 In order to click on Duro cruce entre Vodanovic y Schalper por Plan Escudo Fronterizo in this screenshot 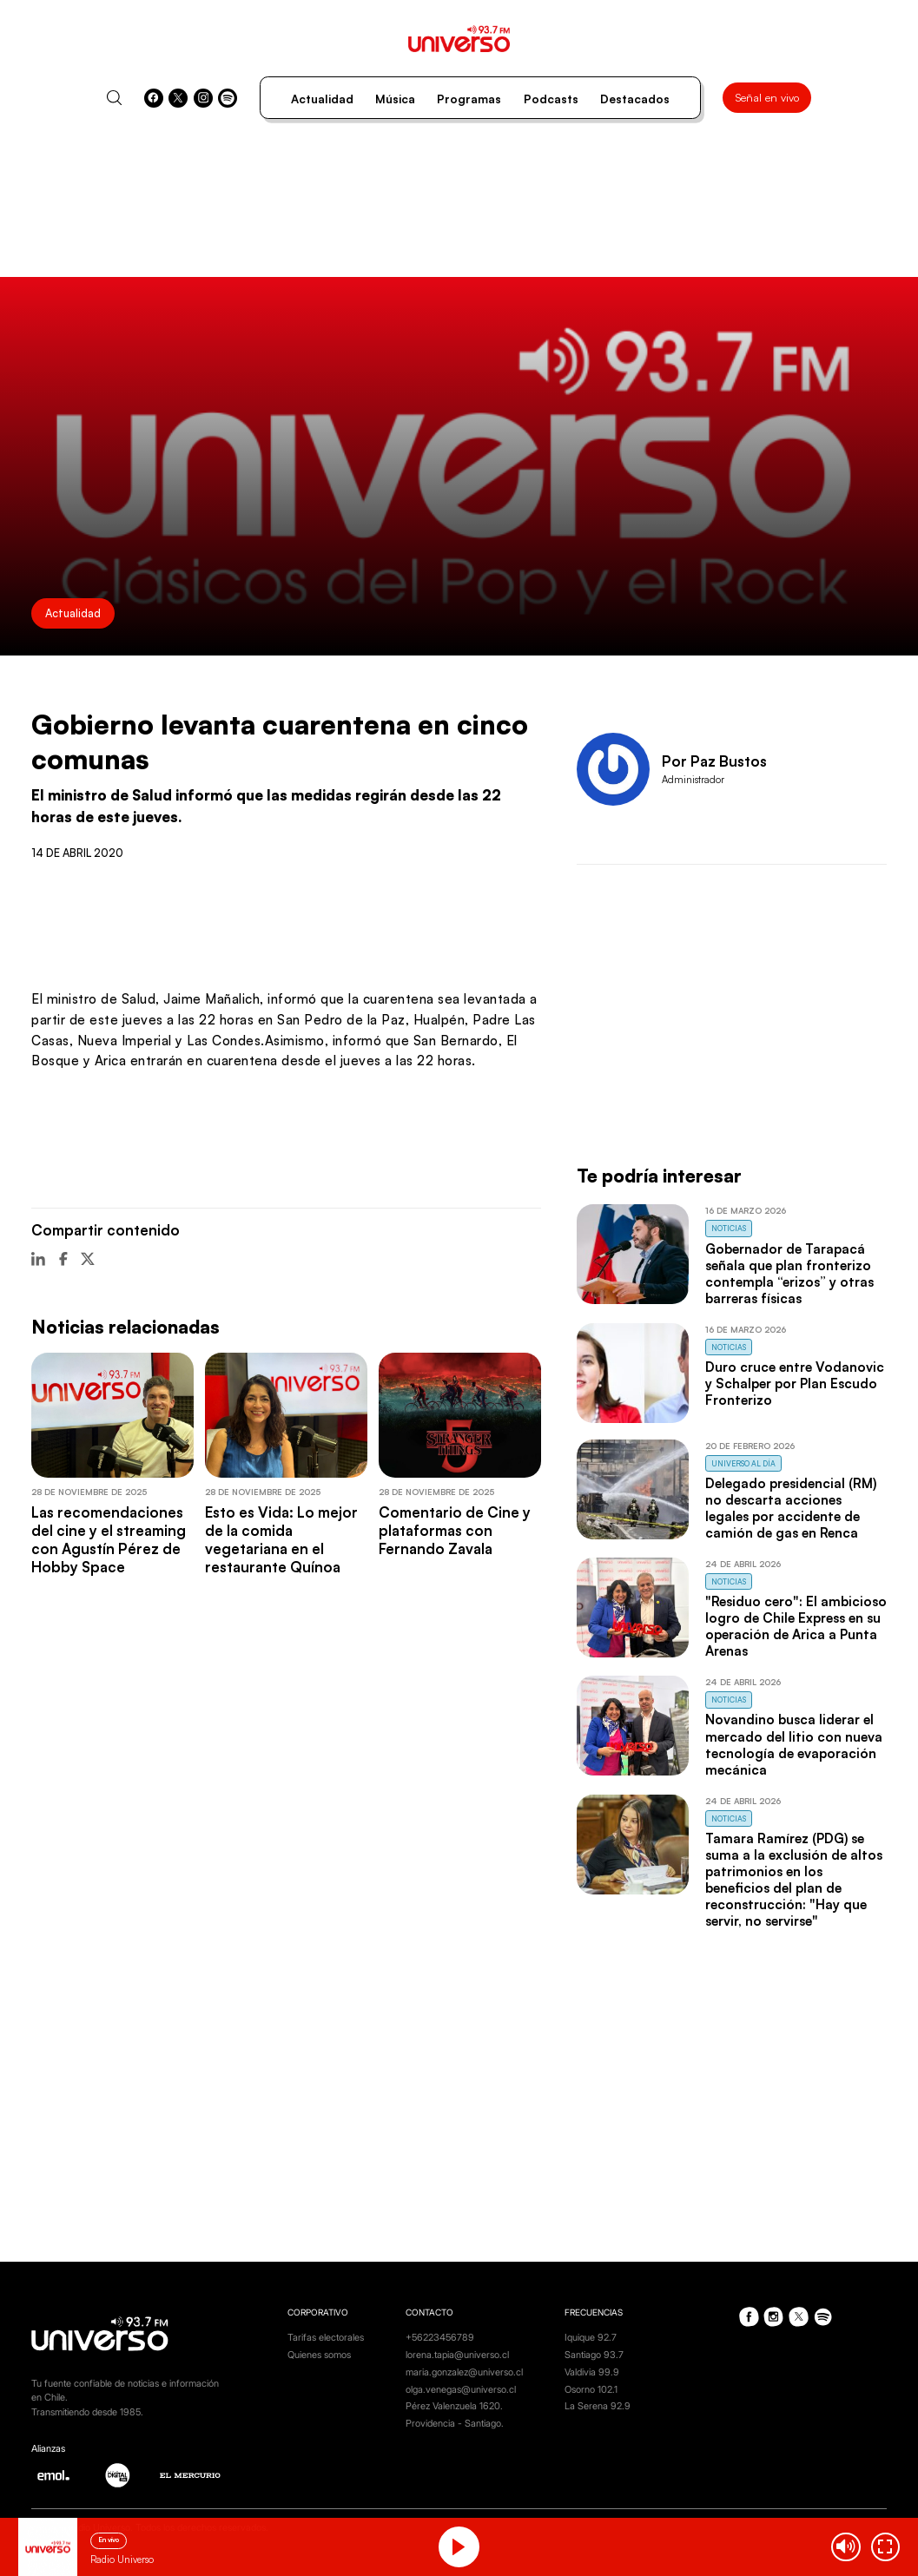, I will do `click(794, 1383)`.